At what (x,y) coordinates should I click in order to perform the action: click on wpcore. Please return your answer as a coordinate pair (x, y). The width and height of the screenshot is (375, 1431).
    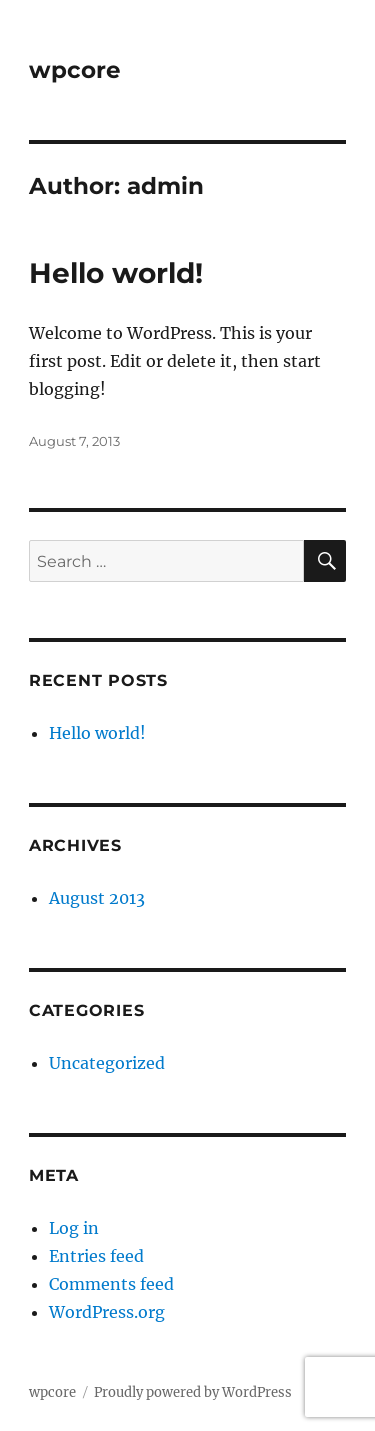
    Looking at the image, I should click on (75, 70).